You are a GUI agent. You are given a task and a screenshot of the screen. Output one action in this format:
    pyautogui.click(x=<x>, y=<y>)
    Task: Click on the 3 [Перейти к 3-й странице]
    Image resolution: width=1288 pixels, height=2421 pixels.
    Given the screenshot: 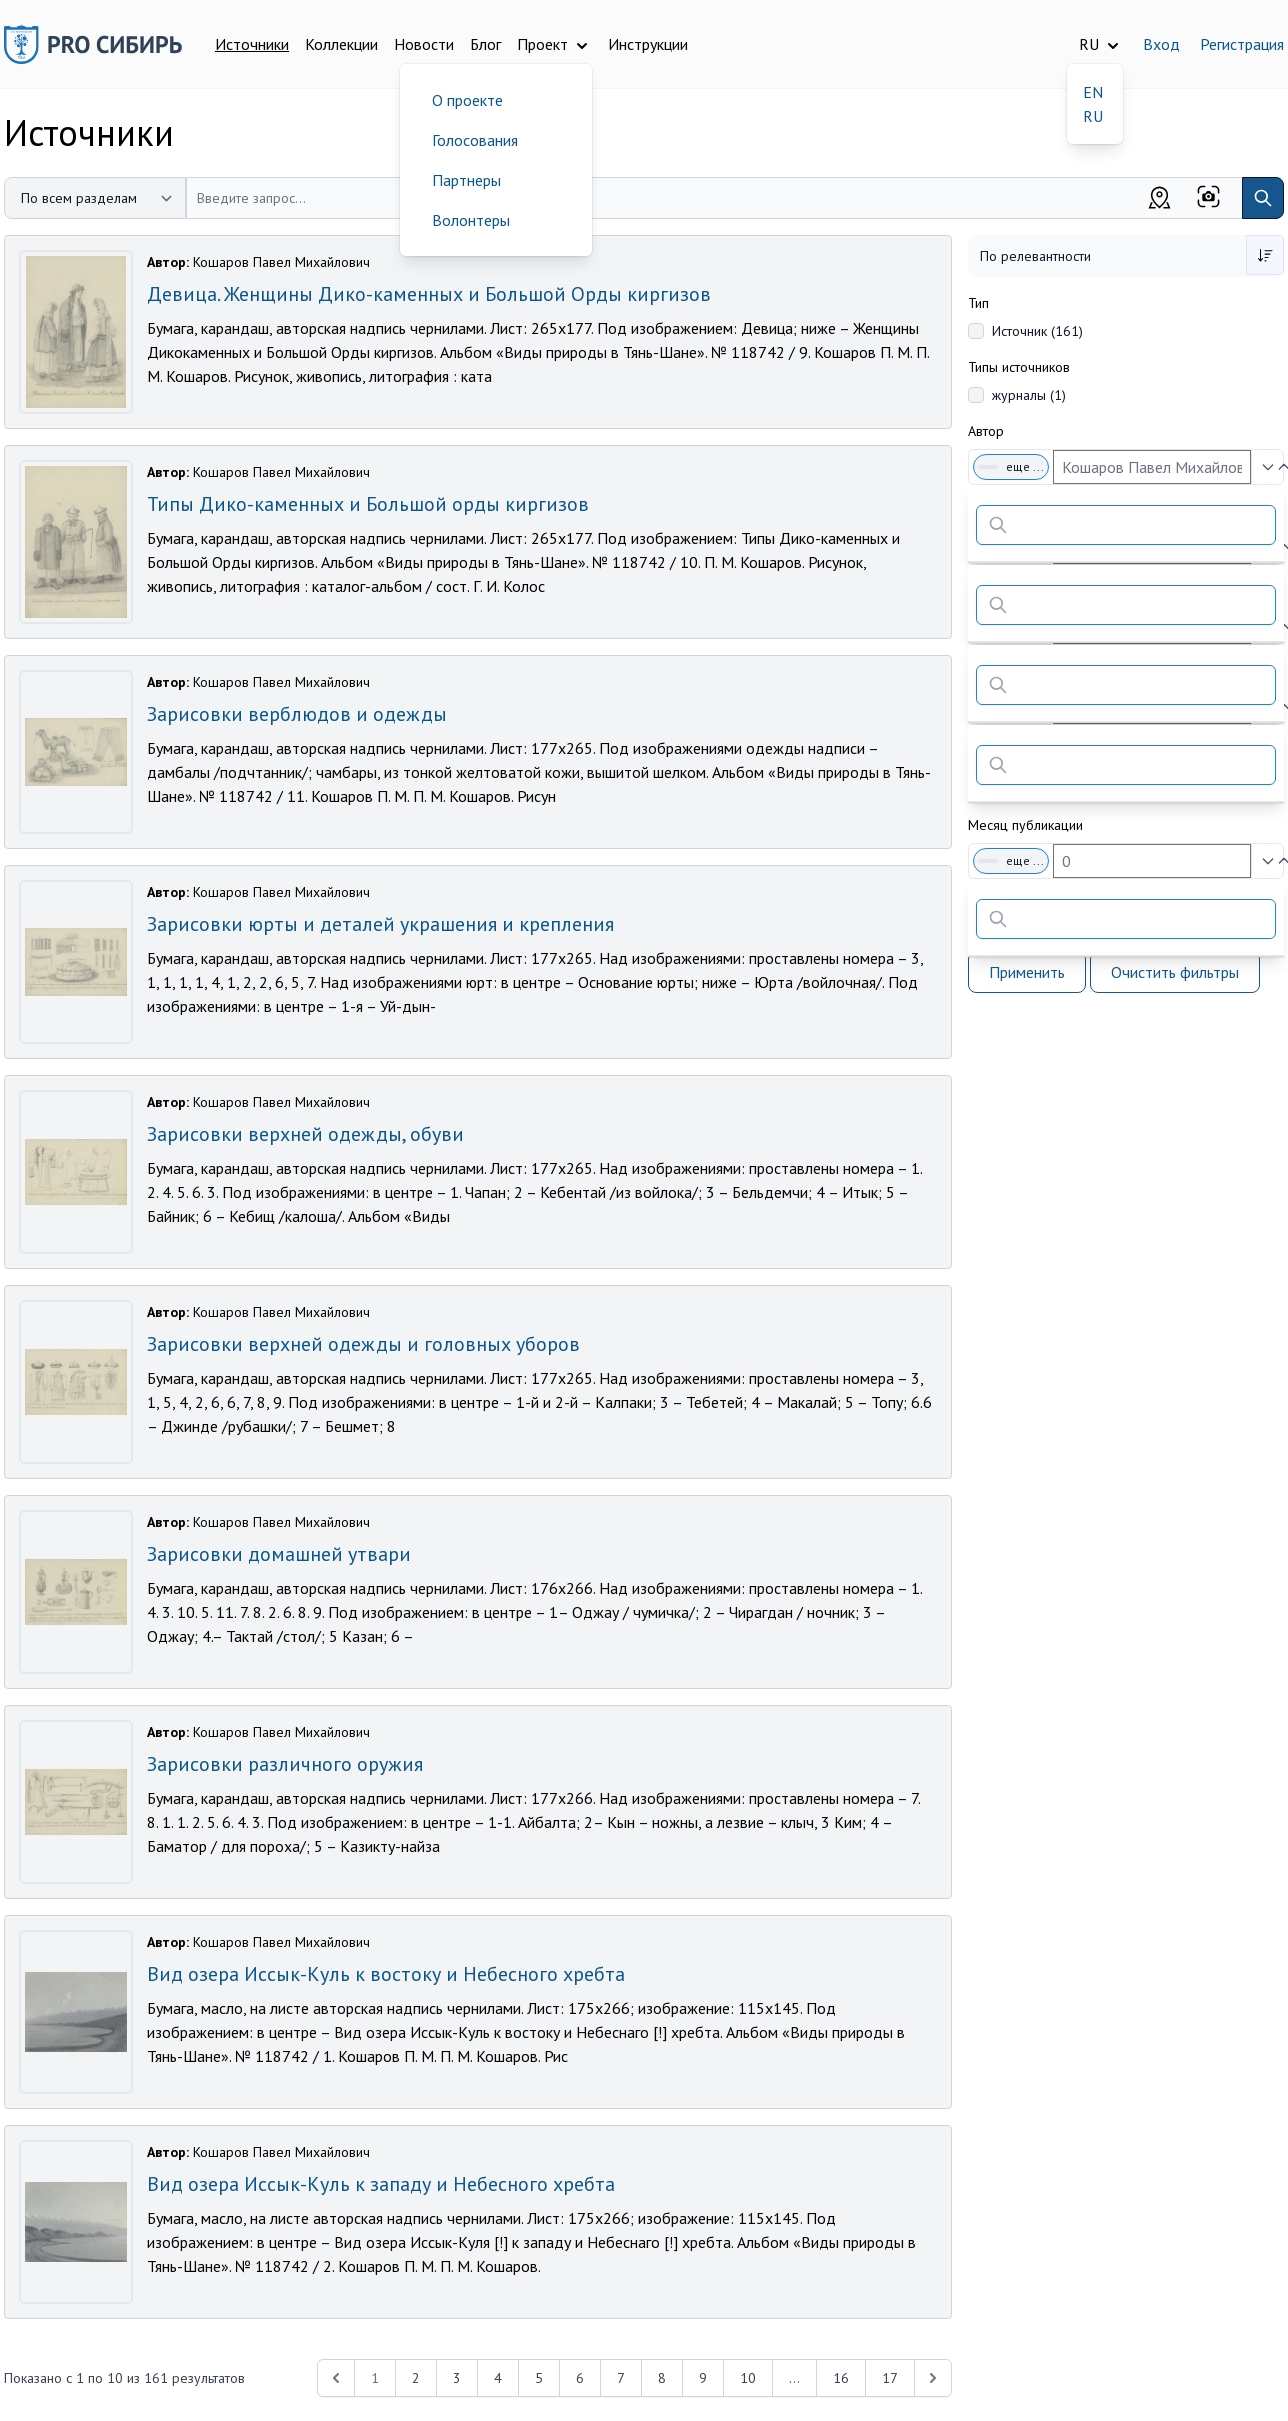 What is the action you would take?
    pyautogui.click(x=457, y=2378)
    